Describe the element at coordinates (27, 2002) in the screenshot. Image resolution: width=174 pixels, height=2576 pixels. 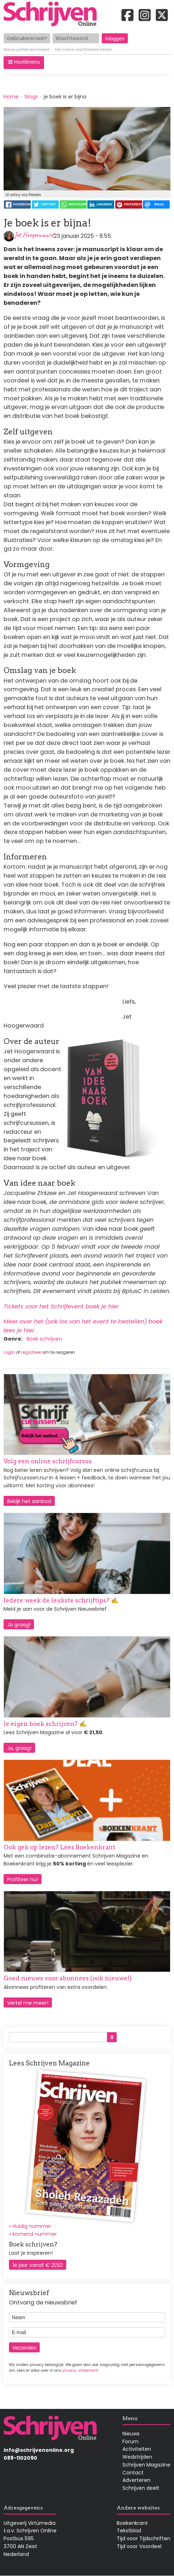
I see `Vertel me meer!` at that location.